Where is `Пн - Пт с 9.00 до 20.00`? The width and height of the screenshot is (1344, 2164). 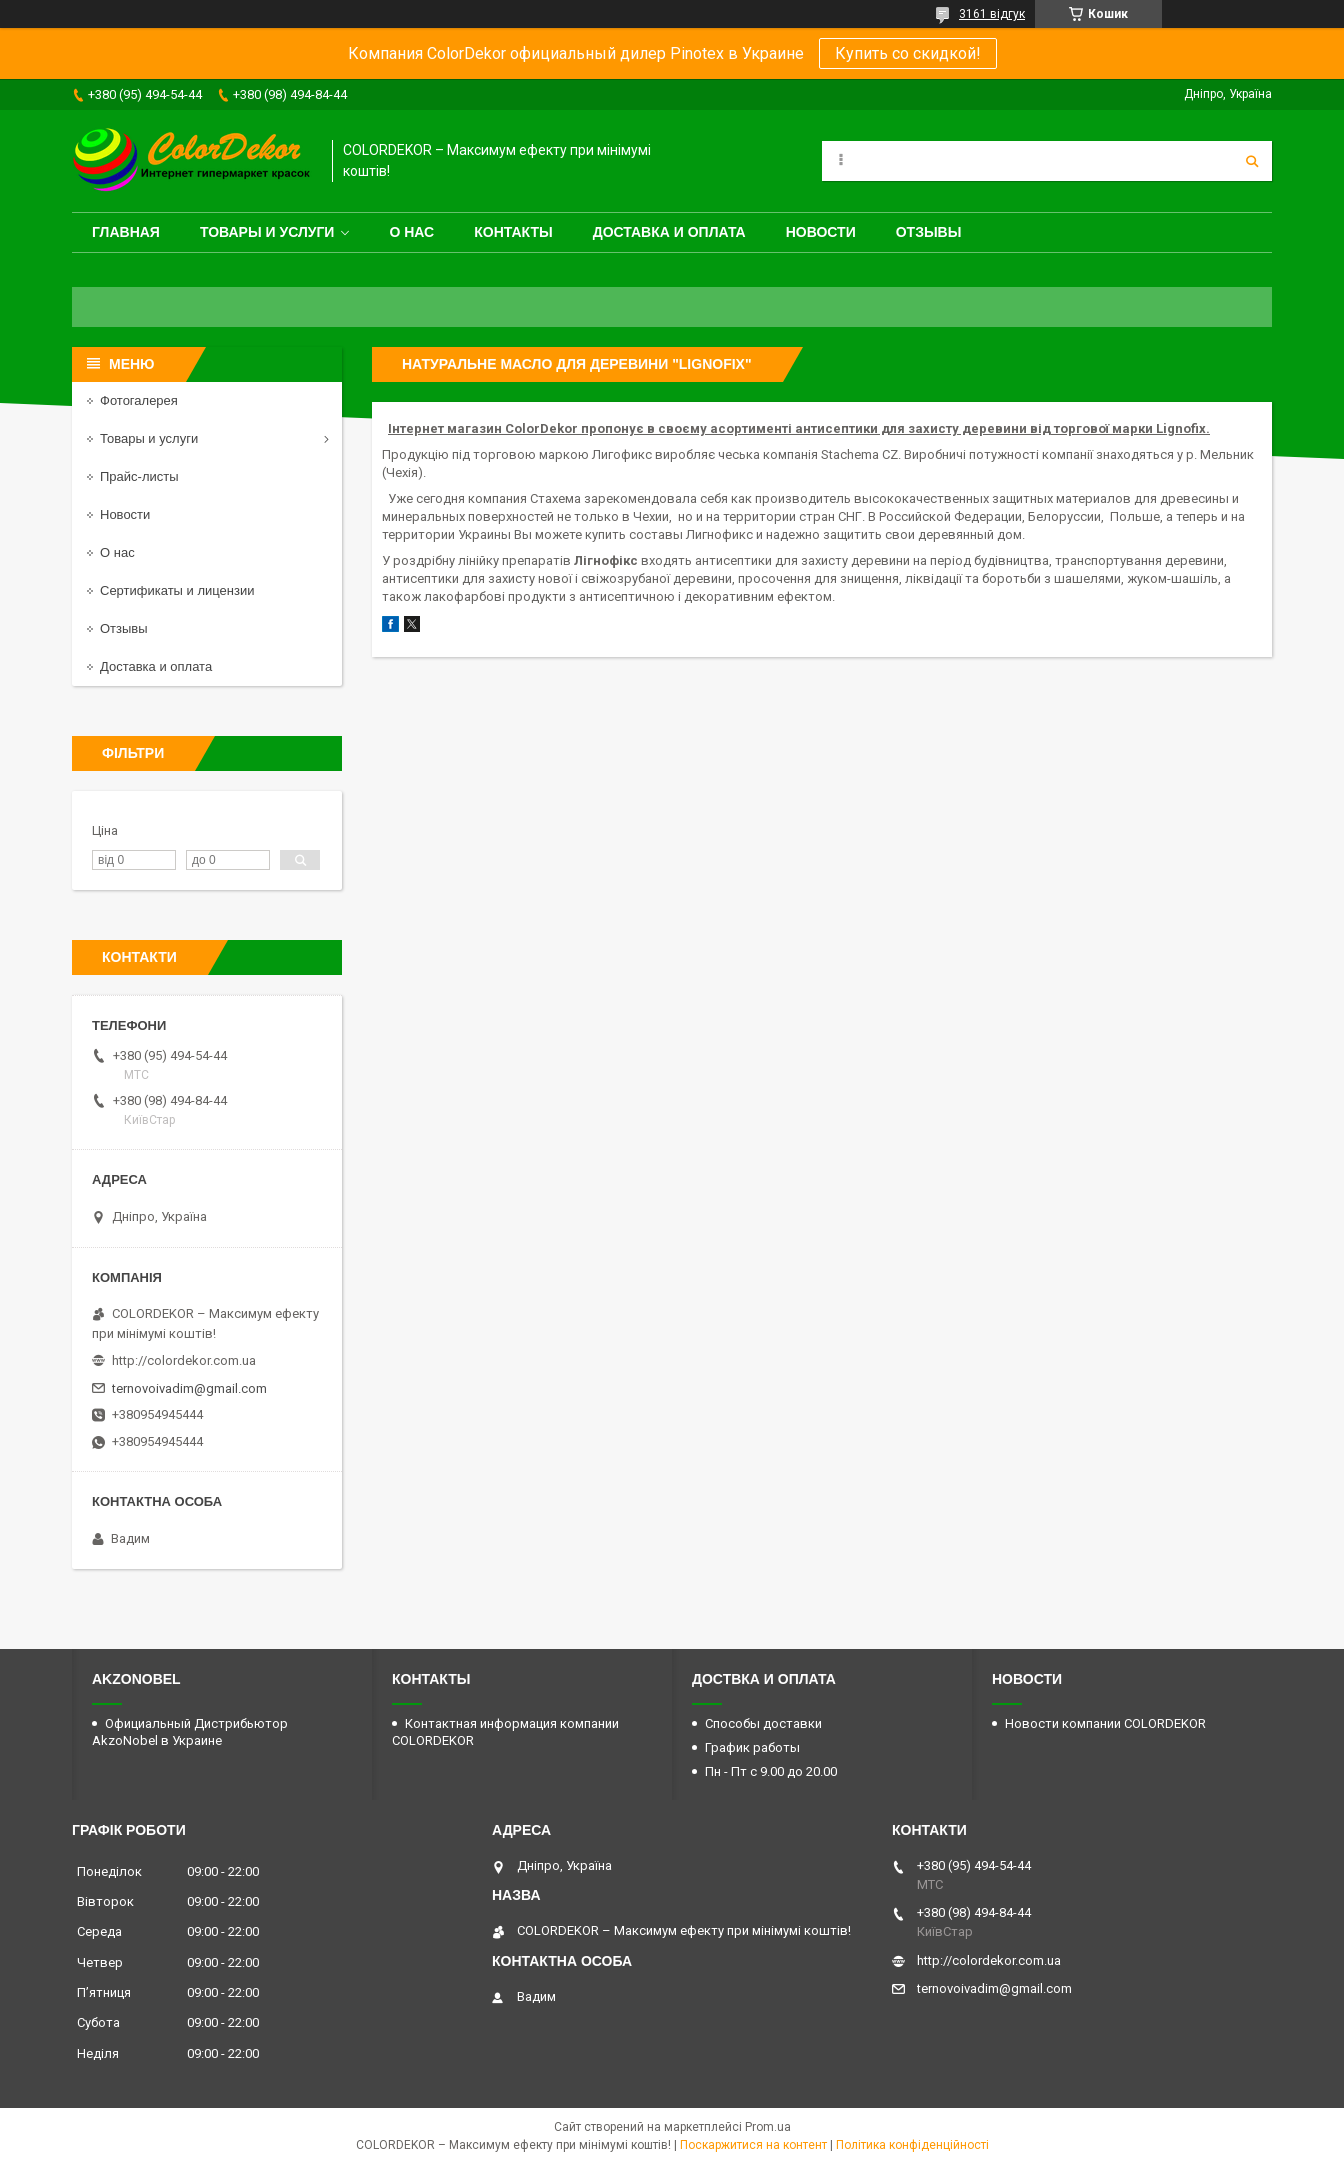 Пн - Пт с 9.00 до 20.00 is located at coordinates (771, 1771).